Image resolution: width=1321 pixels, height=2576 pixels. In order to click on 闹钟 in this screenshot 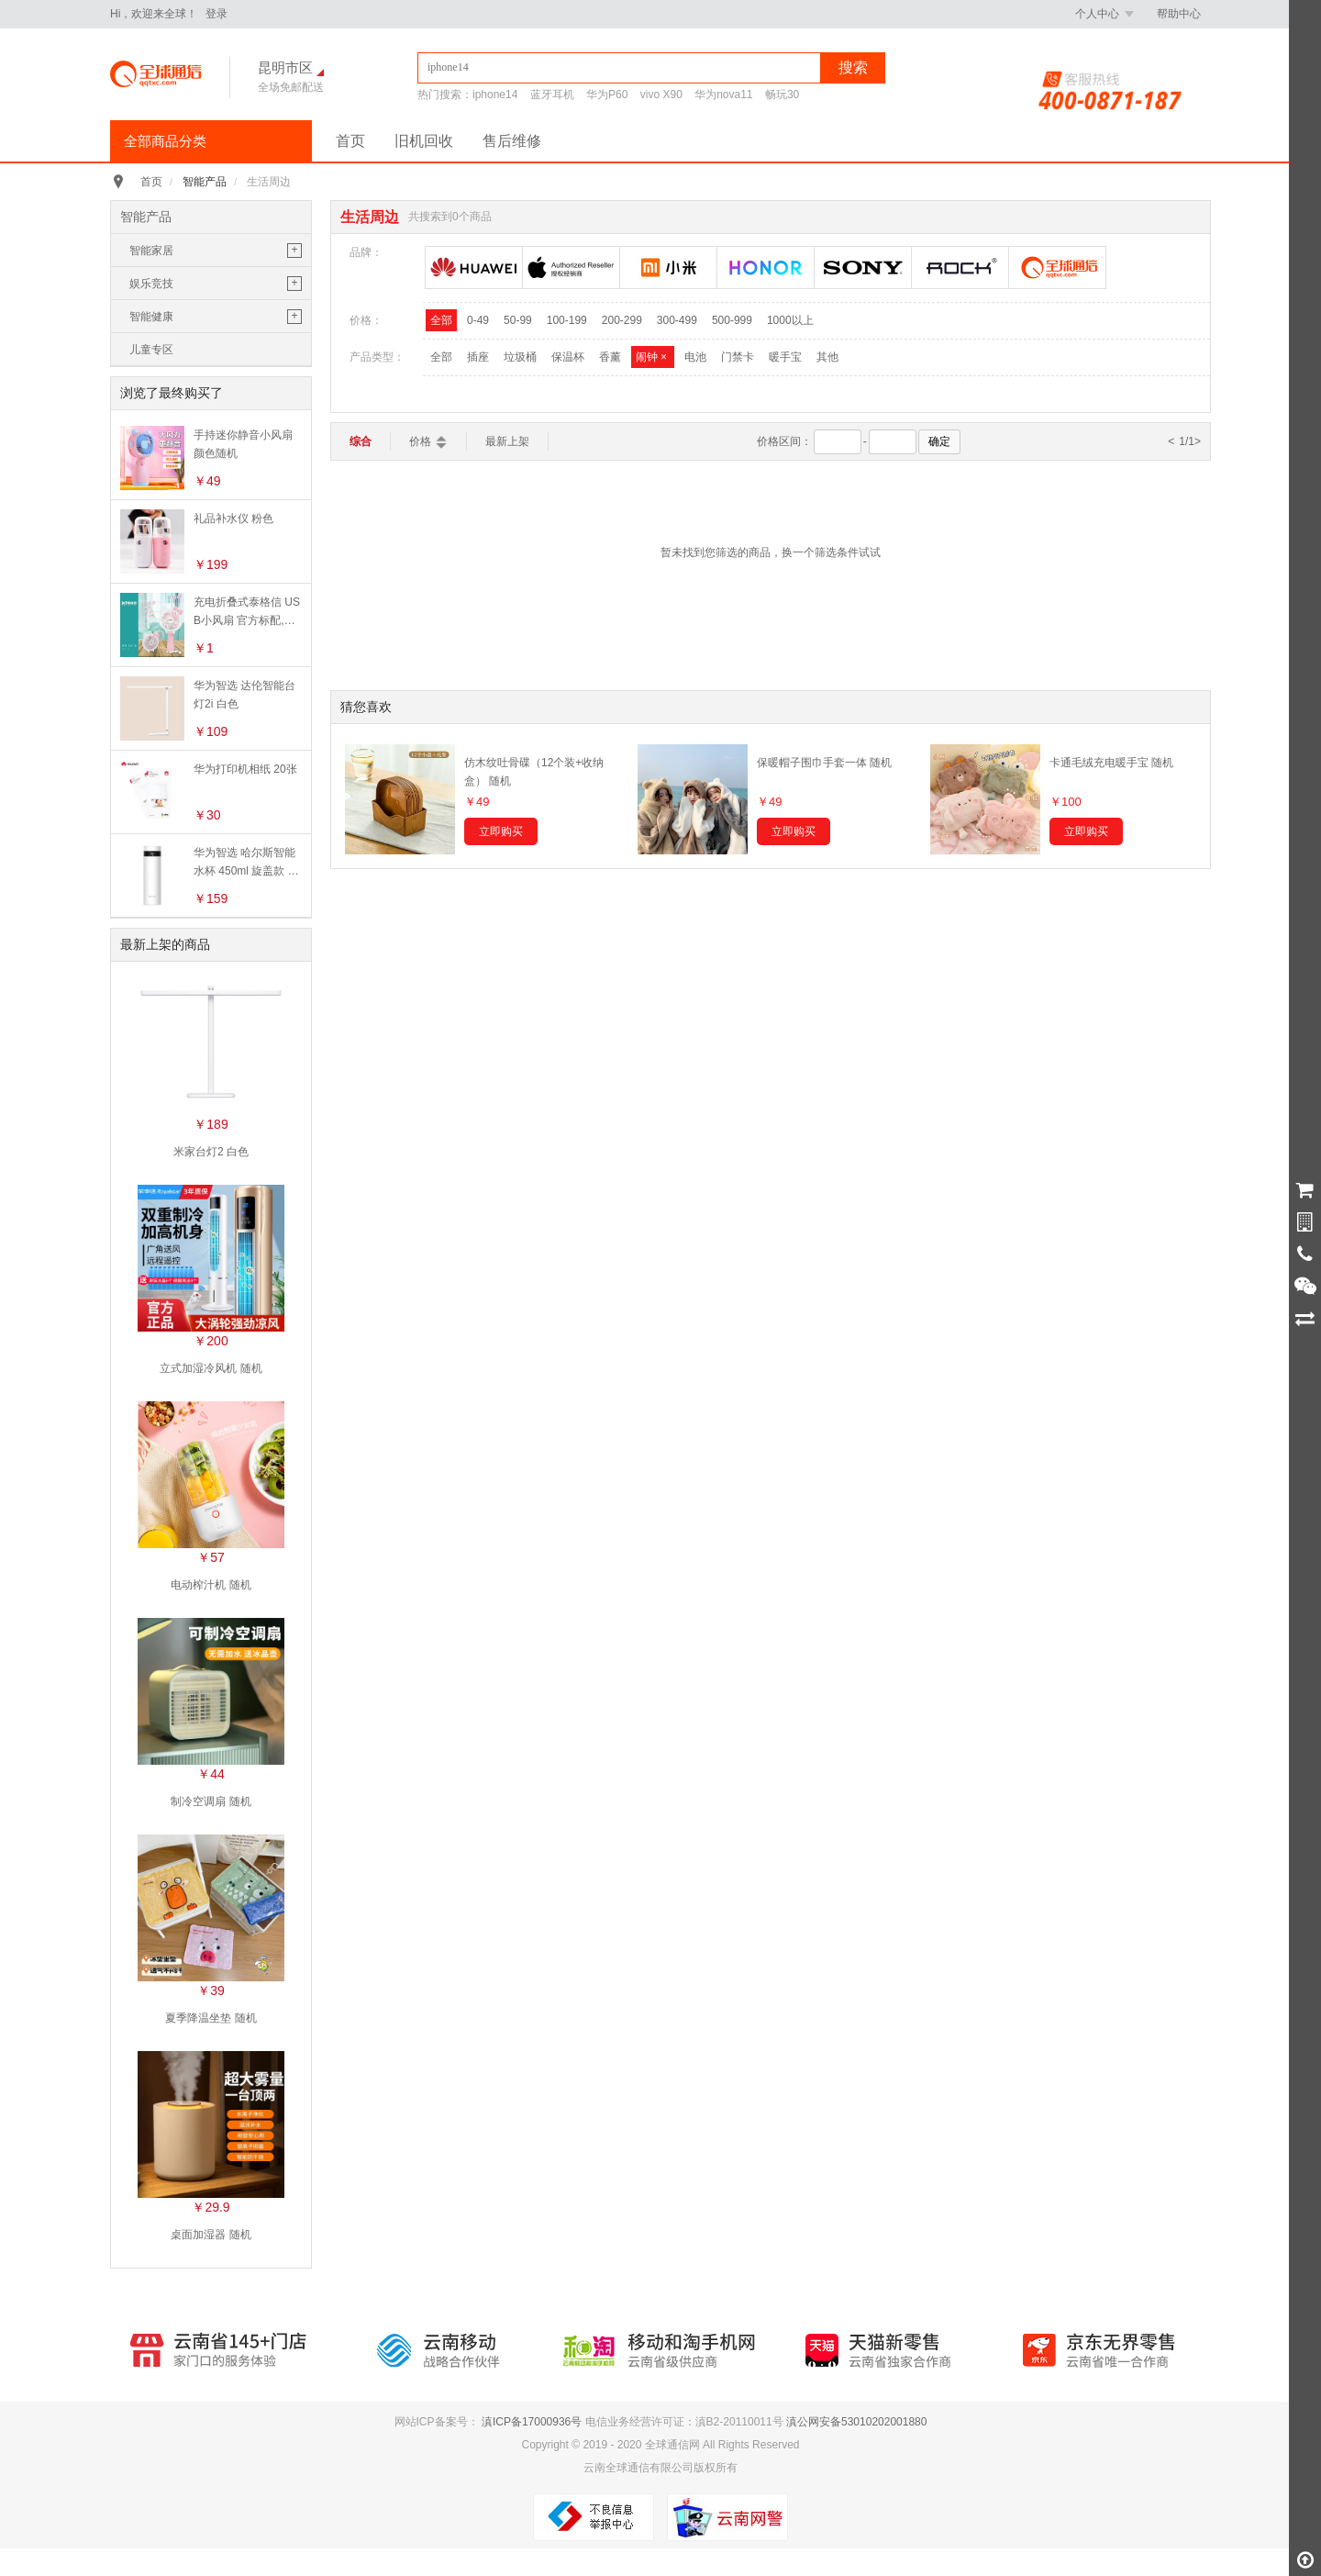, I will do `click(653, 357)`.